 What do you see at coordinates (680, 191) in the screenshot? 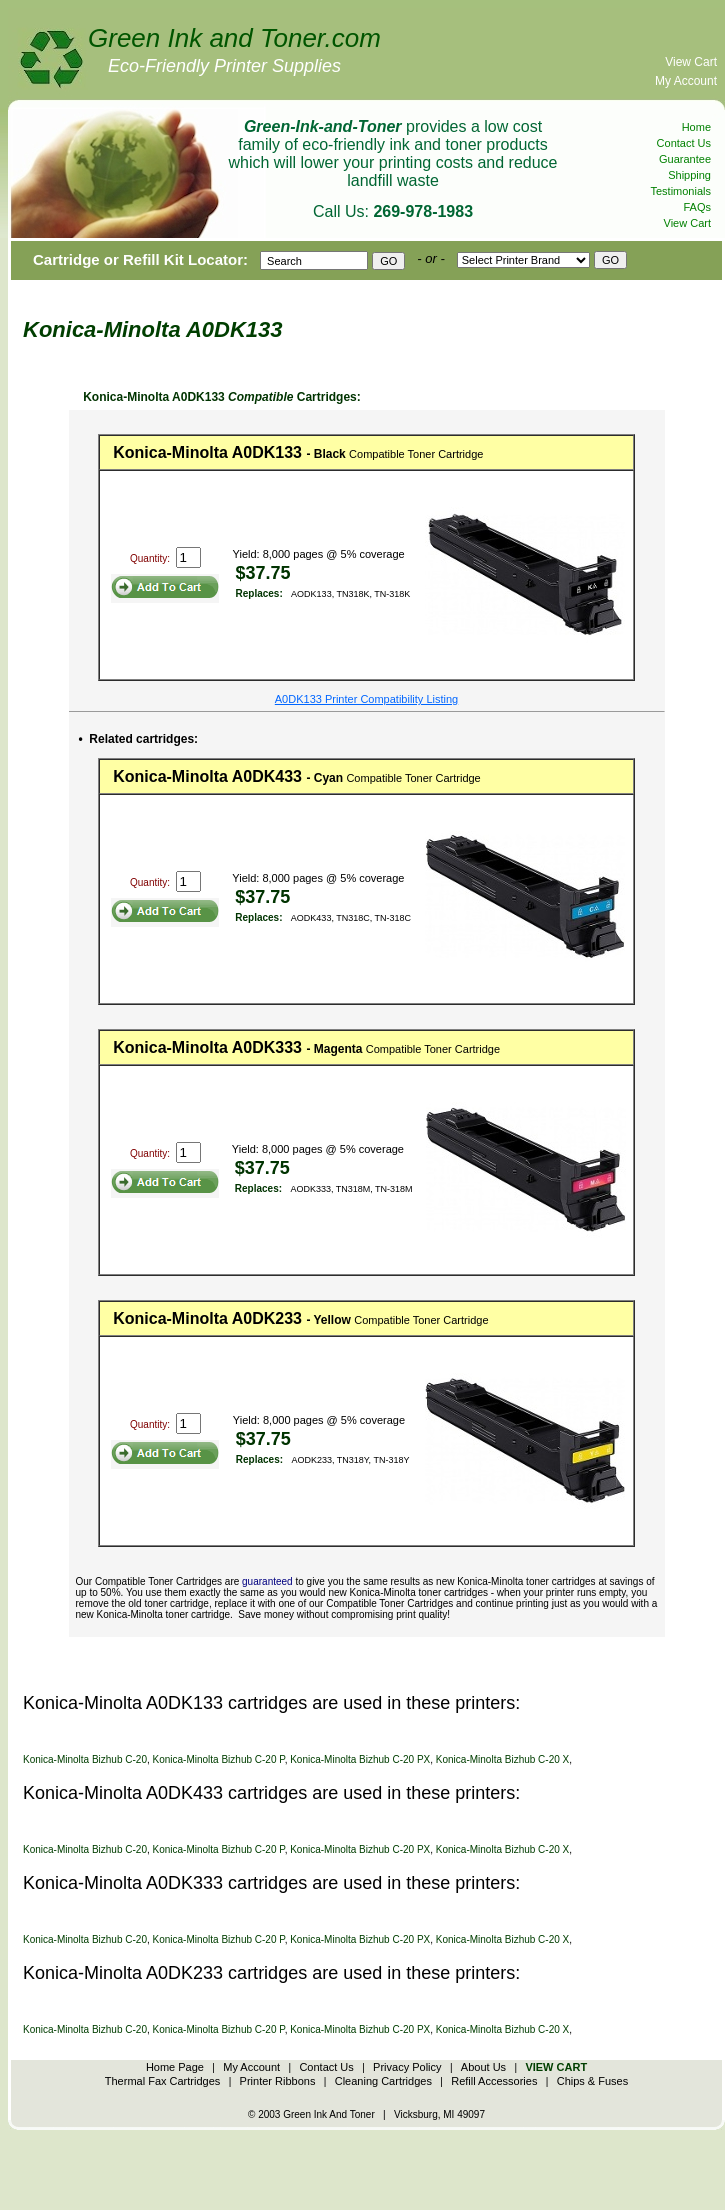
I see `Testimonials` at bounding box center [680, 191].